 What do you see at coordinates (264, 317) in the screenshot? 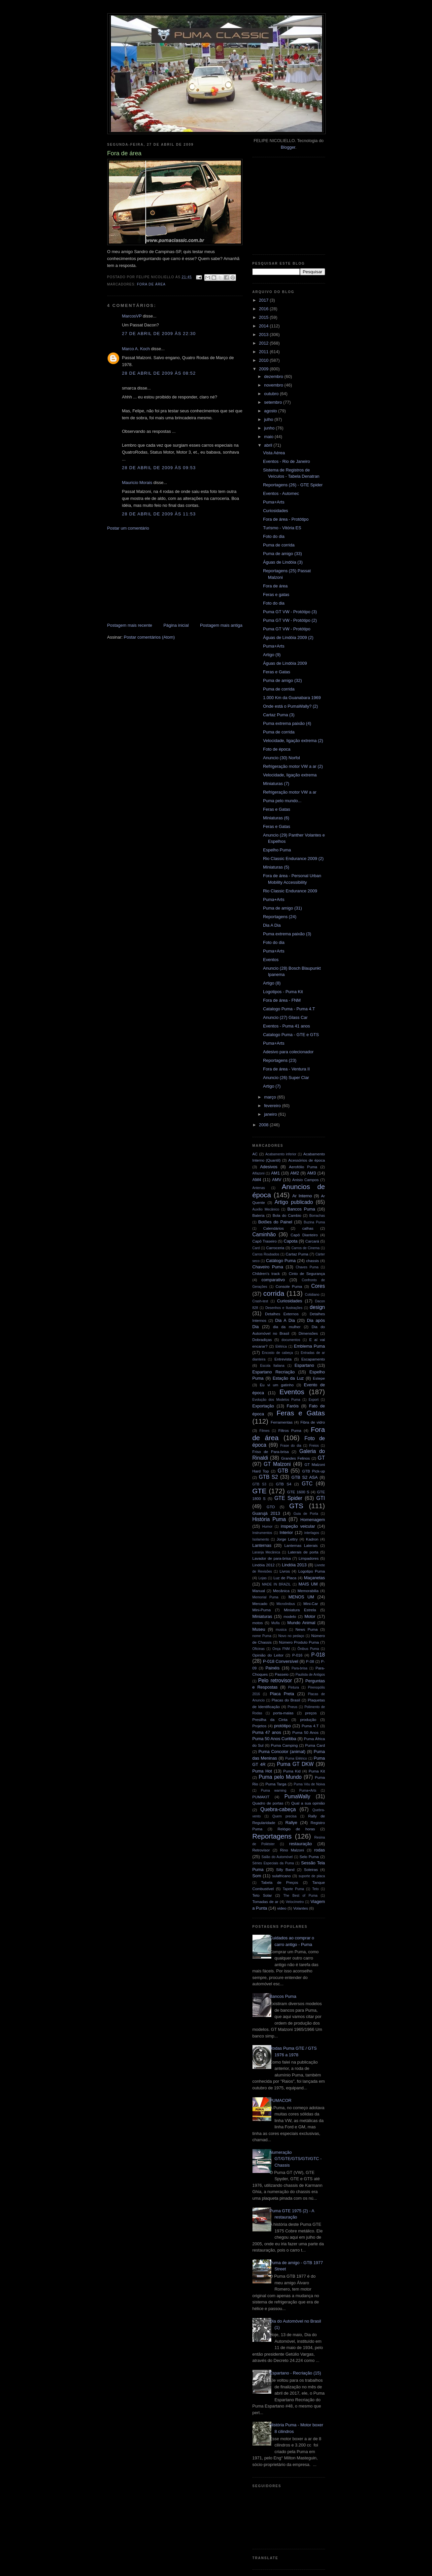
I see `2015` at bounding box center [264, 317].